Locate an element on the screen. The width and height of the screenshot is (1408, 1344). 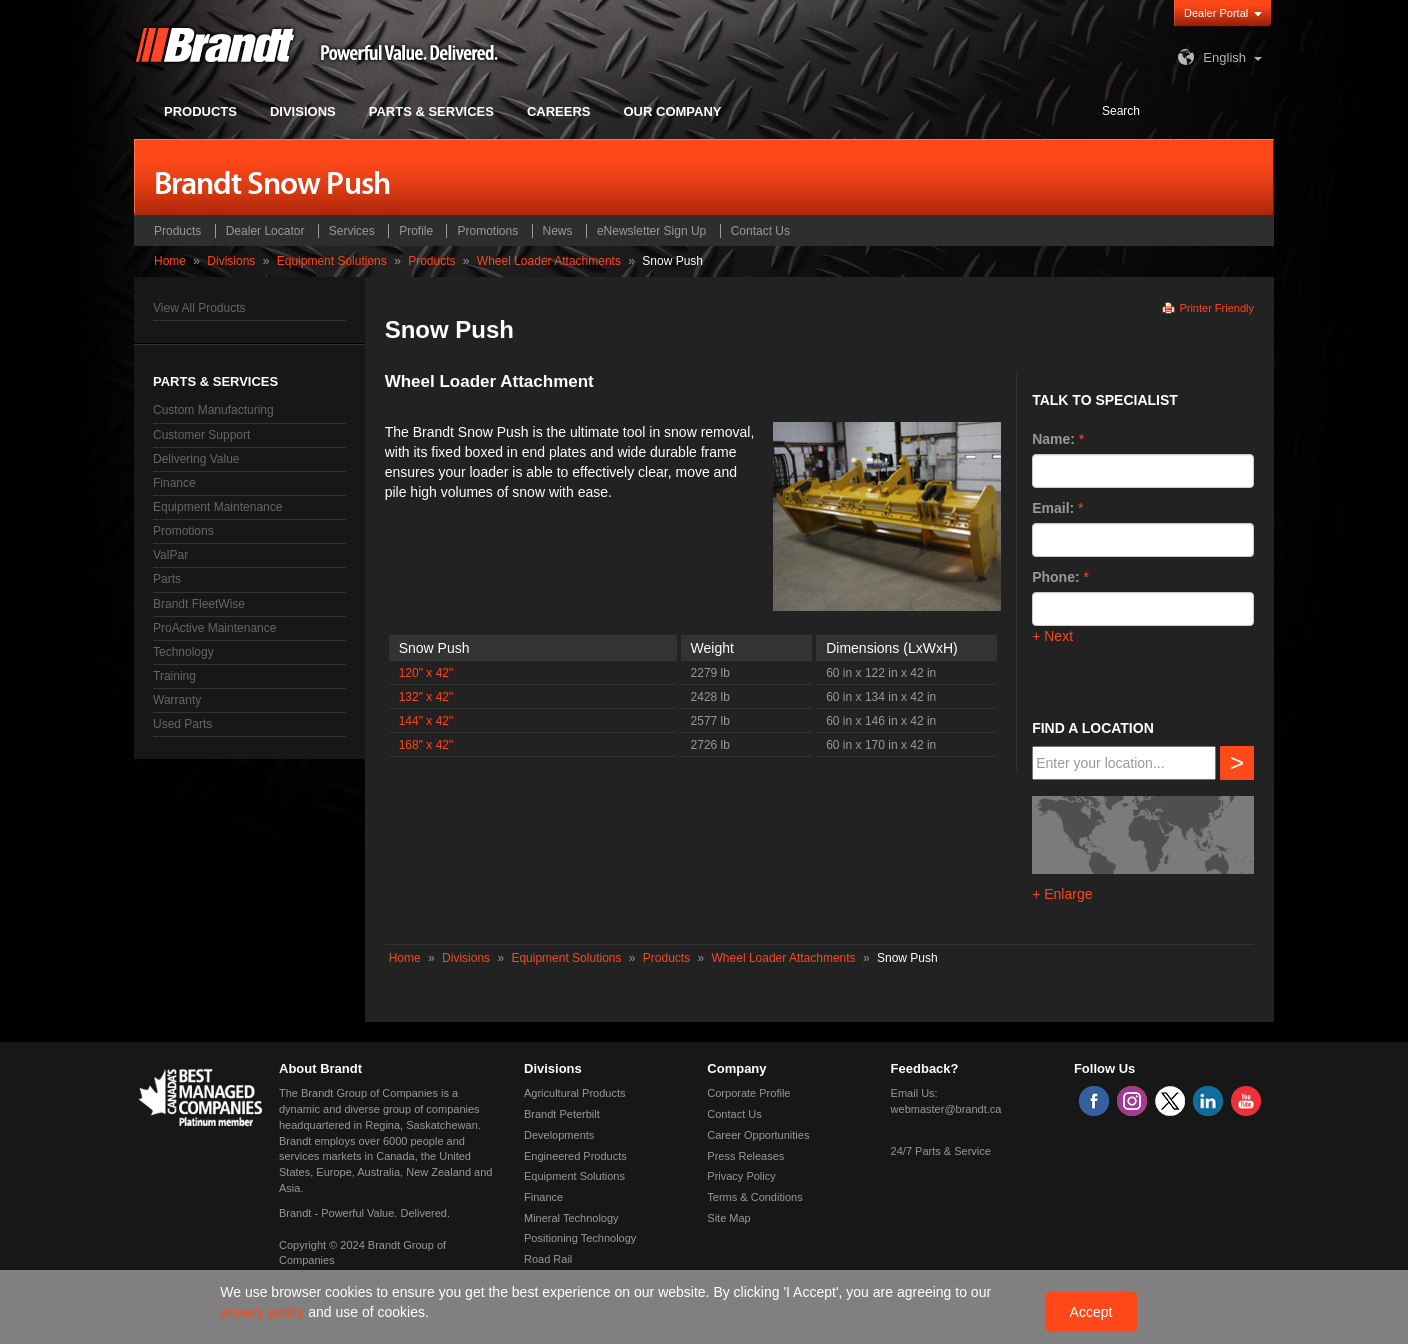
Positioning Technology is located at coordinates (580, 1238).